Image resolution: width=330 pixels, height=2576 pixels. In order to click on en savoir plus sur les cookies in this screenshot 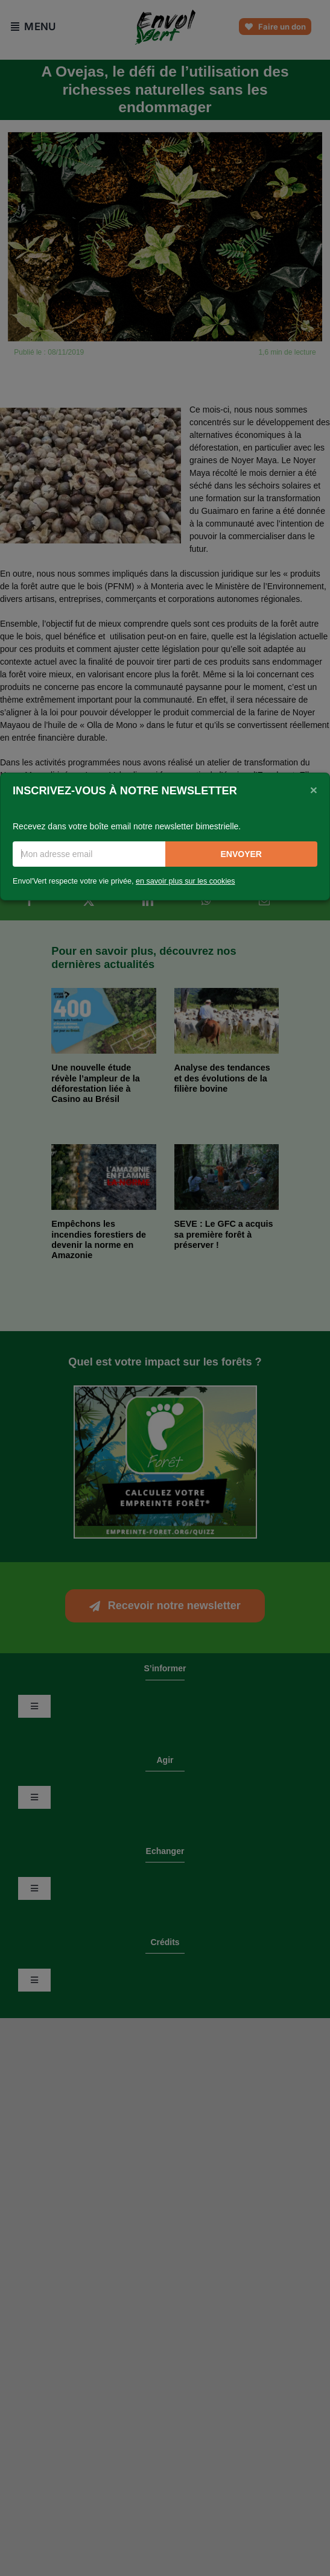, I will do `click(185, 881)`.